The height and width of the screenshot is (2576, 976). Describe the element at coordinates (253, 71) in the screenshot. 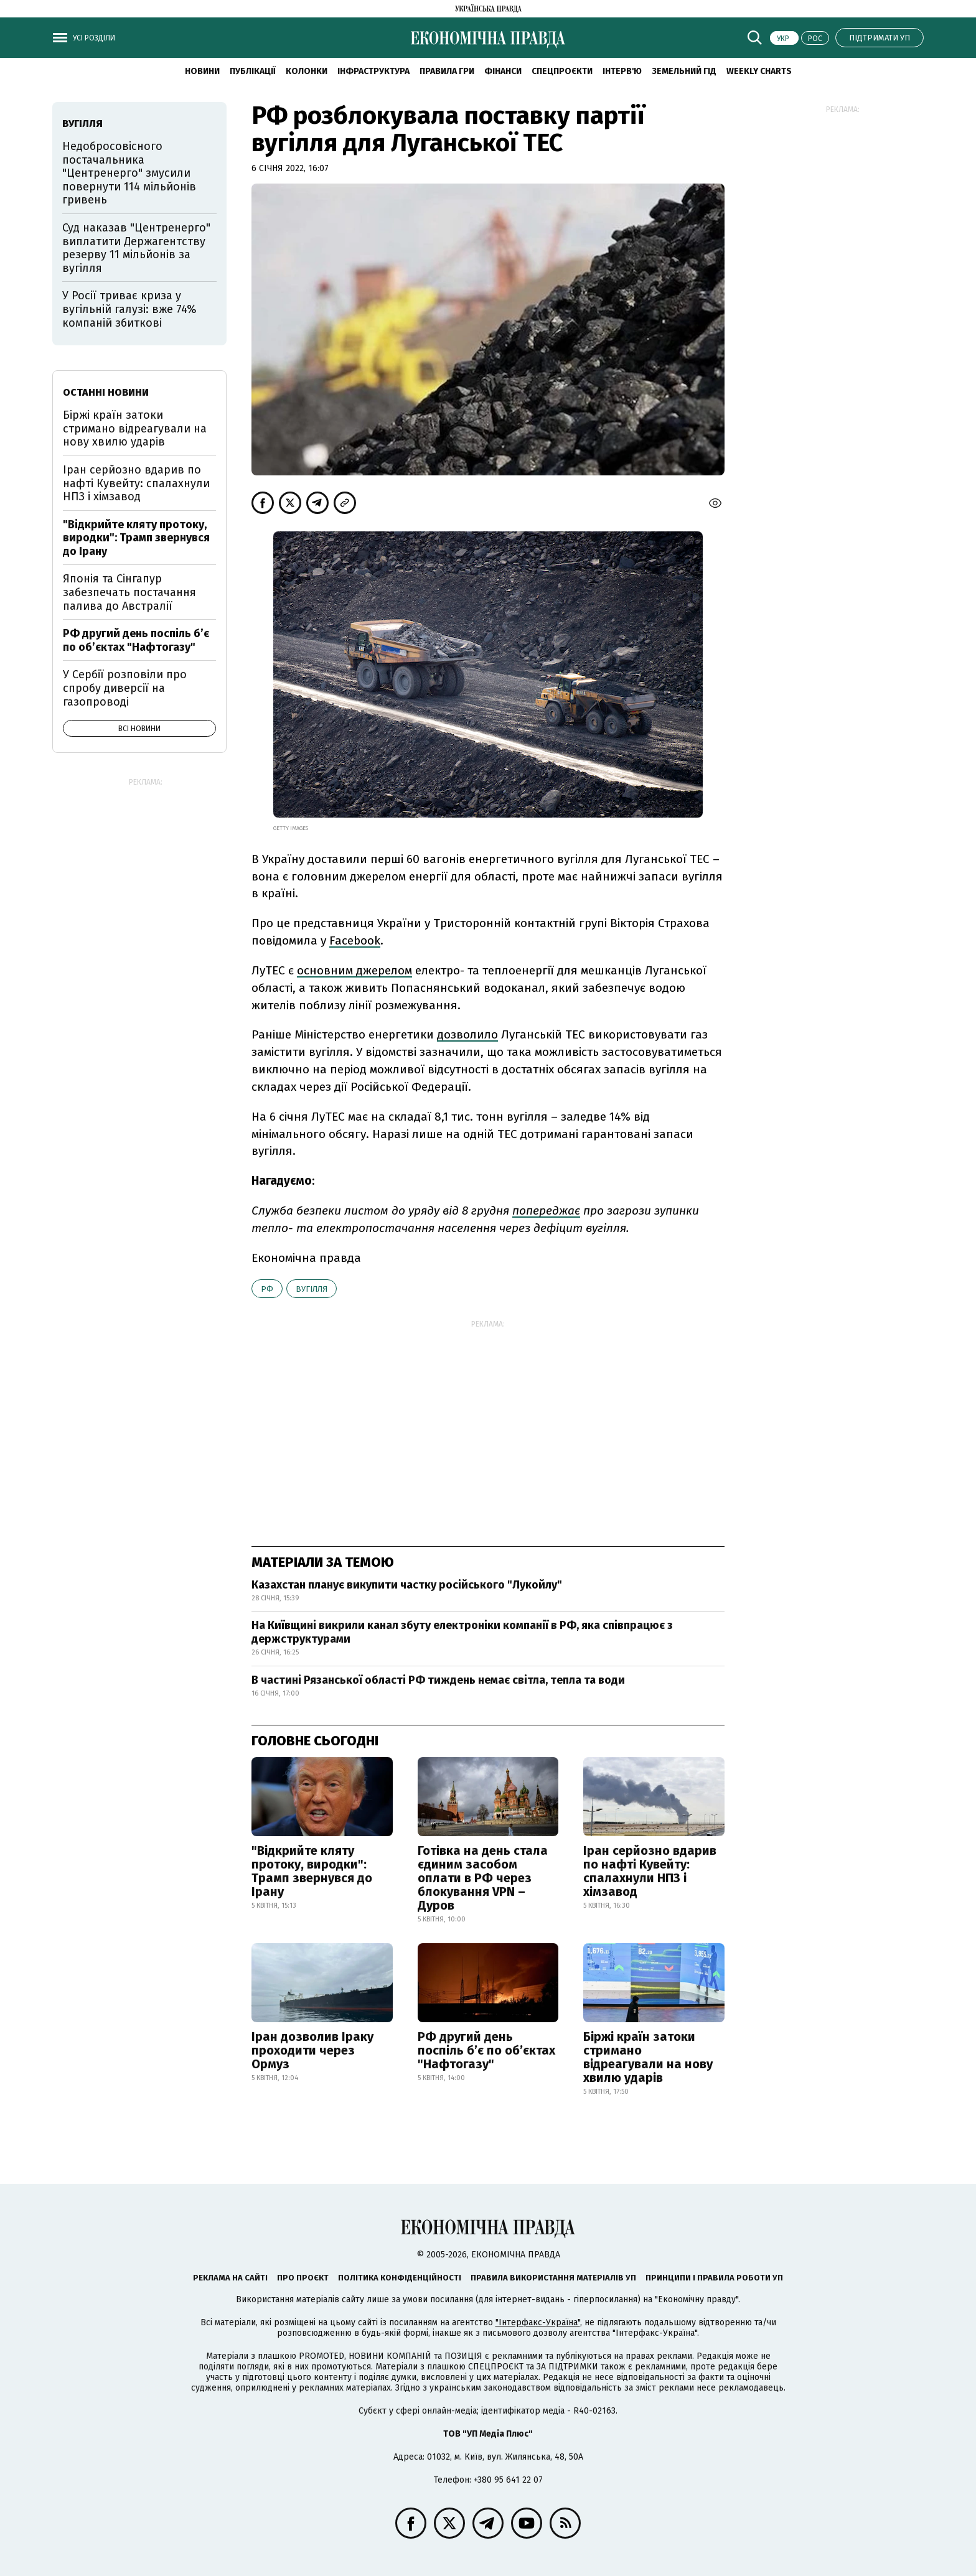

I see `Публікації` at that location.